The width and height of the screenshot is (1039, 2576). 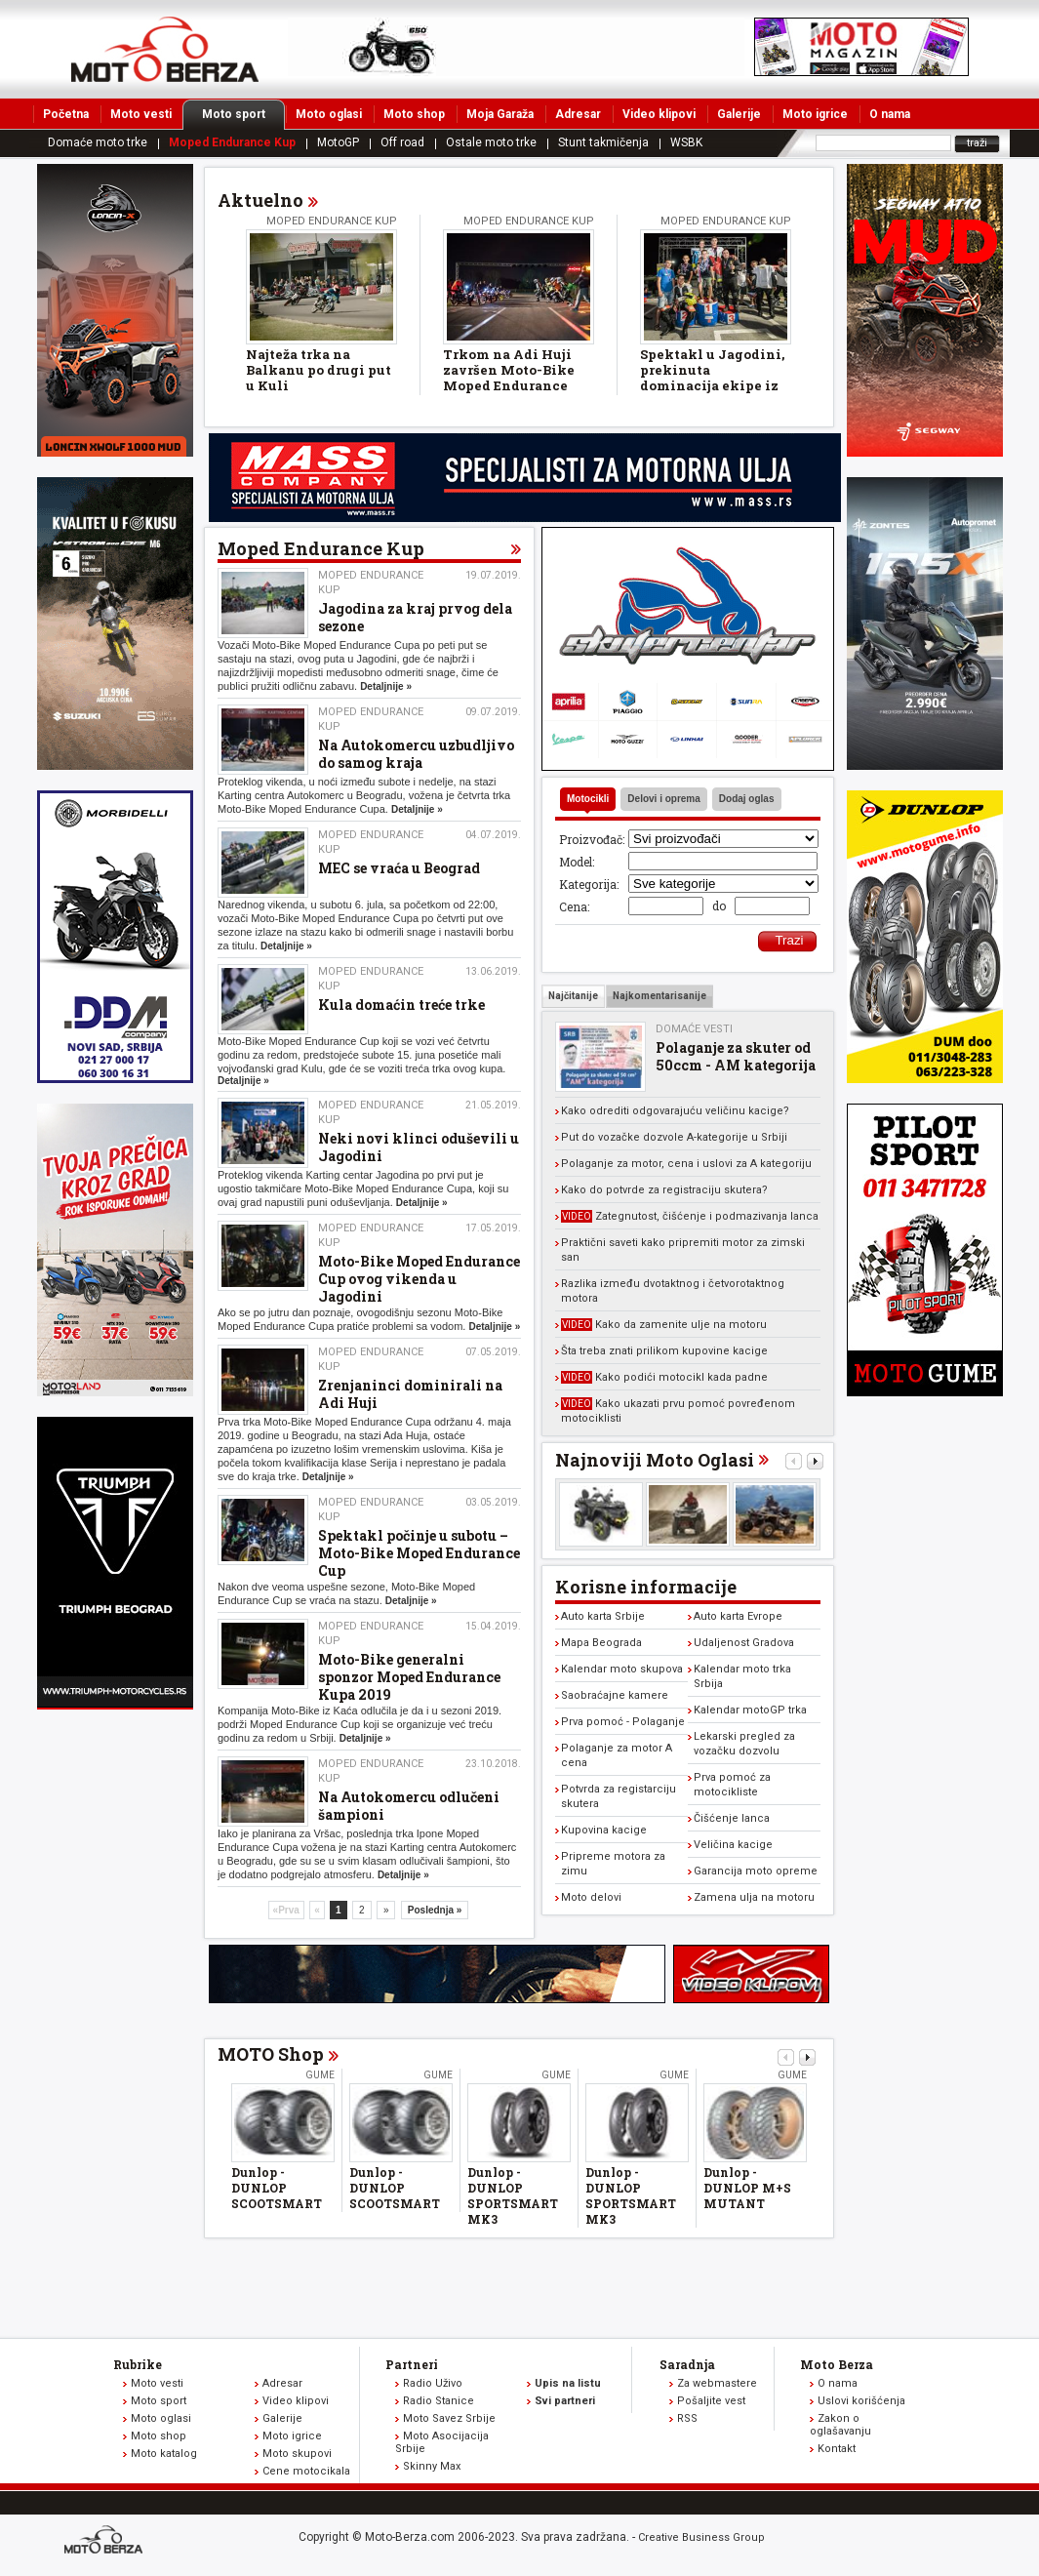 What do you see at coordinates (329, 114) in the screenshot?
I see `Moto oglasi` at bounding box center [329, 114].